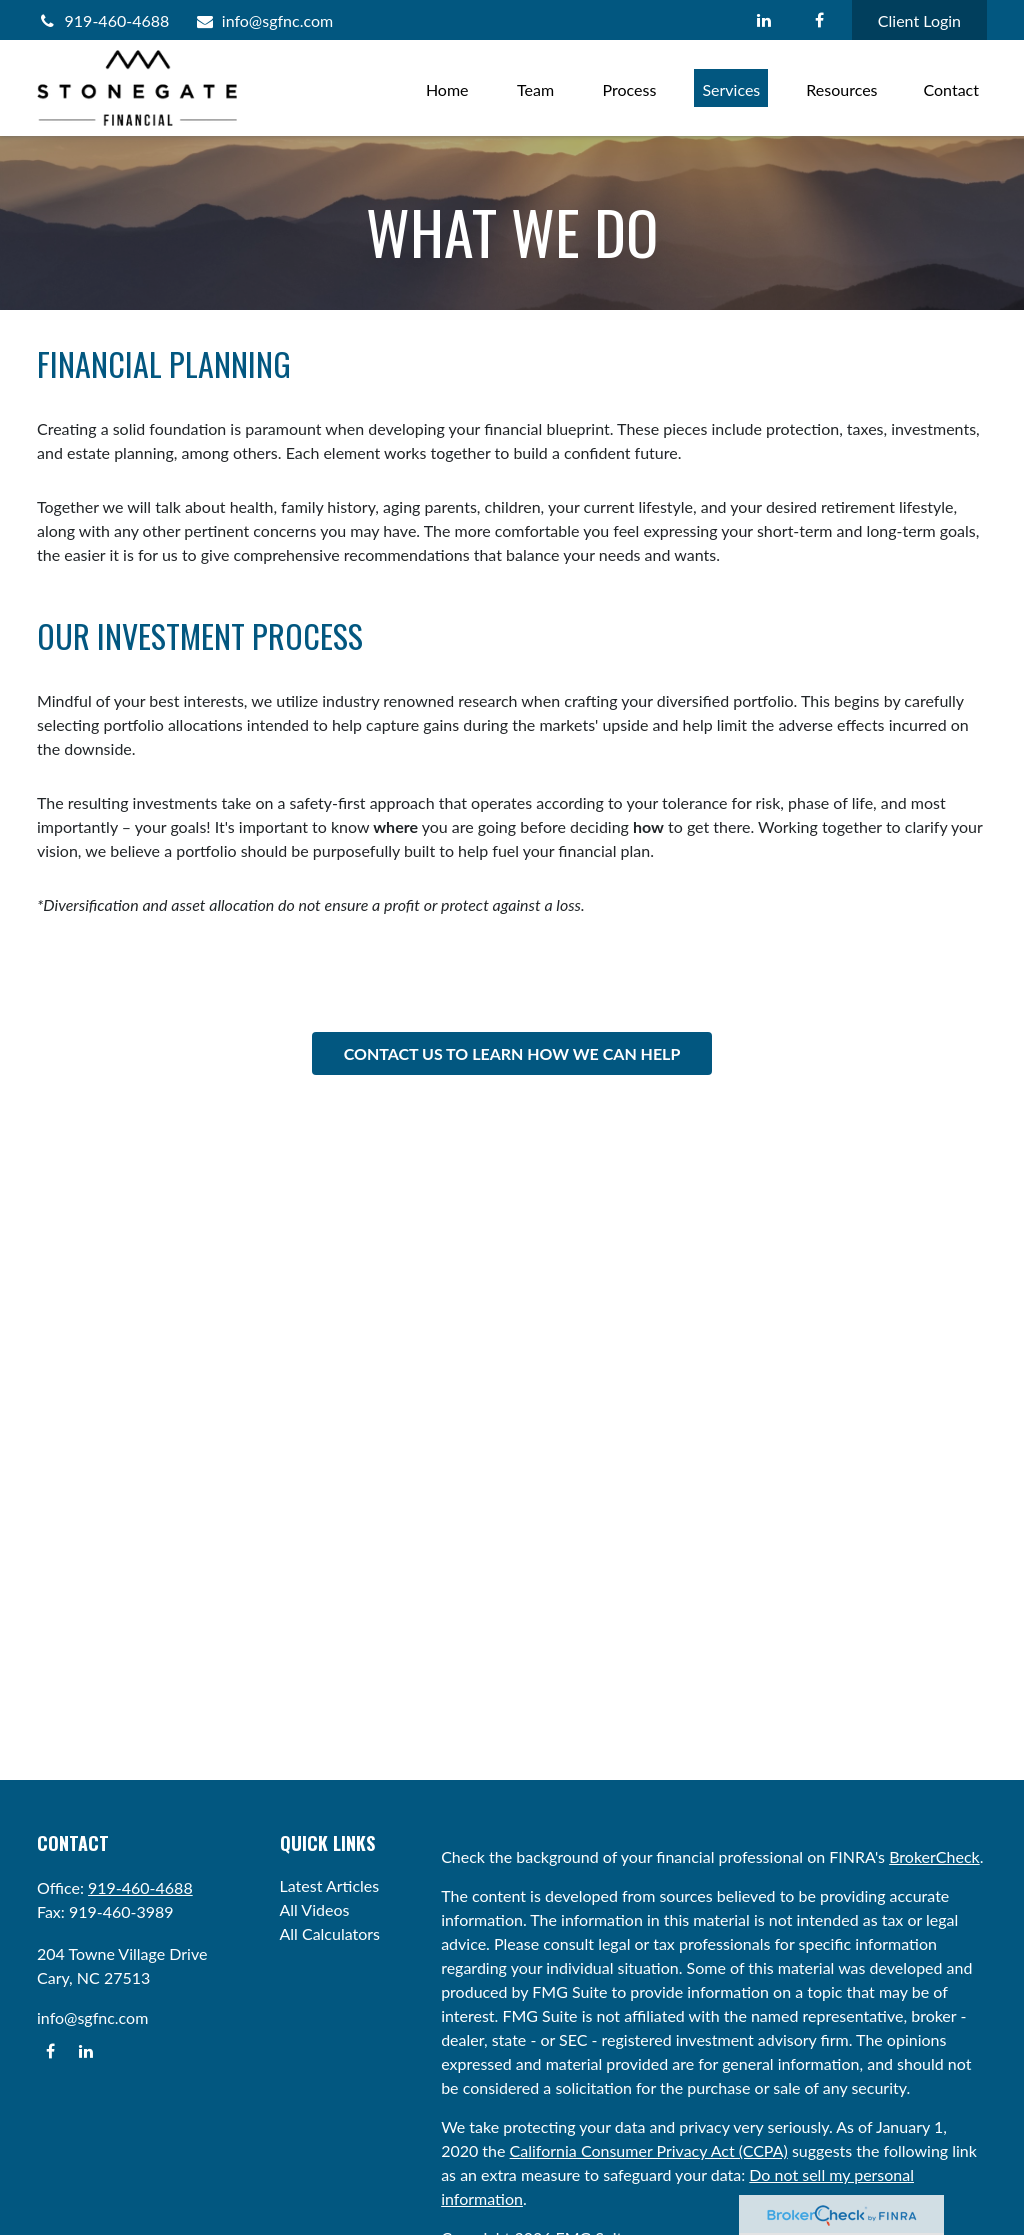  I want to click on [button], so click(447, 87).